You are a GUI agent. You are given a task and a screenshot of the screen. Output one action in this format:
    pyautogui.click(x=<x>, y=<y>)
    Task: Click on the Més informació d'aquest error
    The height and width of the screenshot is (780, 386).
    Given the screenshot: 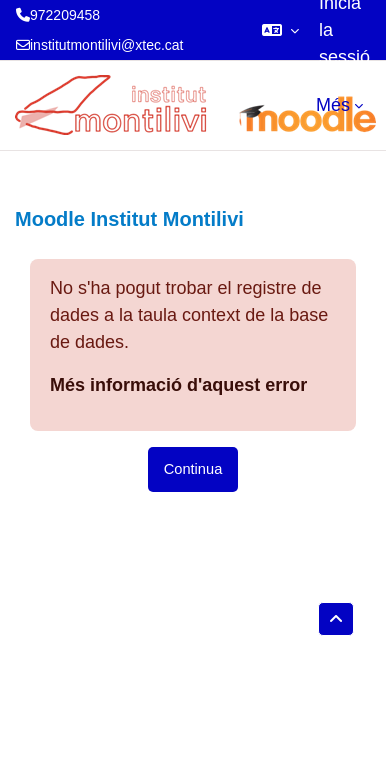 What is the action you would take?
    pyautogui.click(x=178, y=385)
    